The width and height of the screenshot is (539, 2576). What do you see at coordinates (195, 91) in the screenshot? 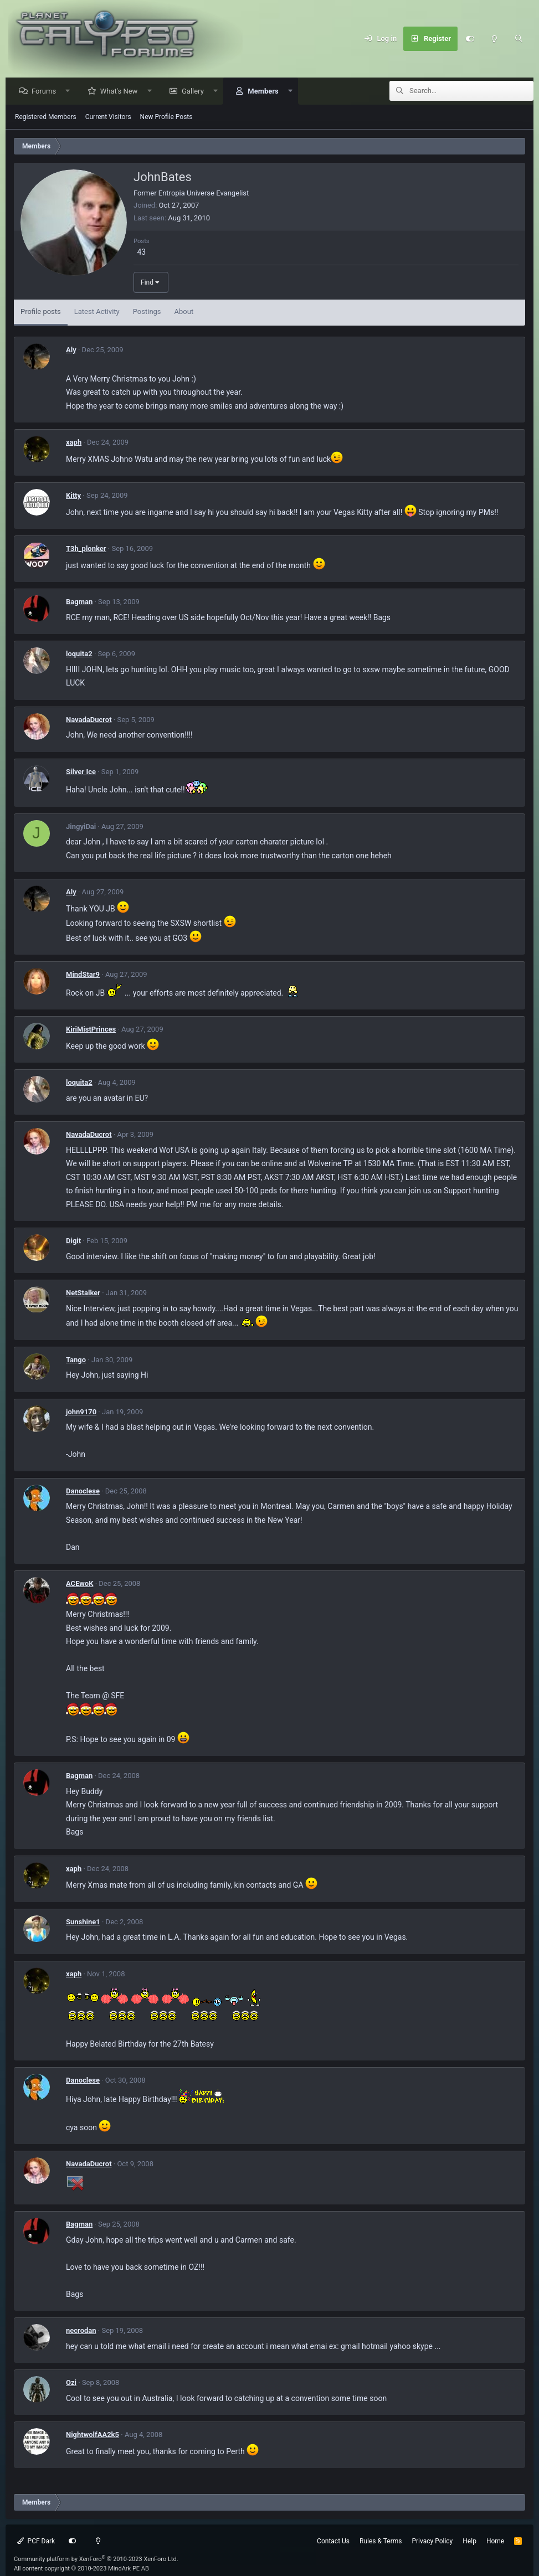
I see `Gallery` at bounding box center [195, 91].